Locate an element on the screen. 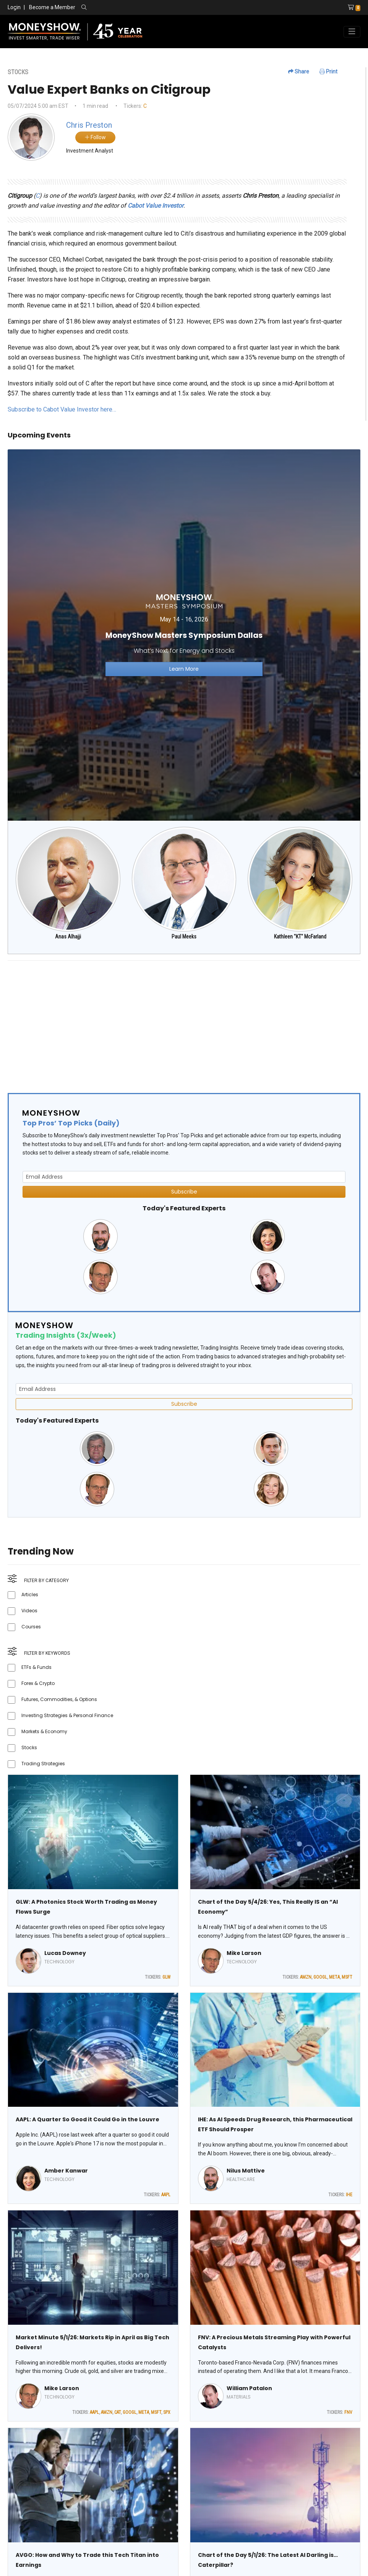 This screenshot has width=368, height=2576. Futures, Commodities, & Options is located at coordinates (59, 1699).